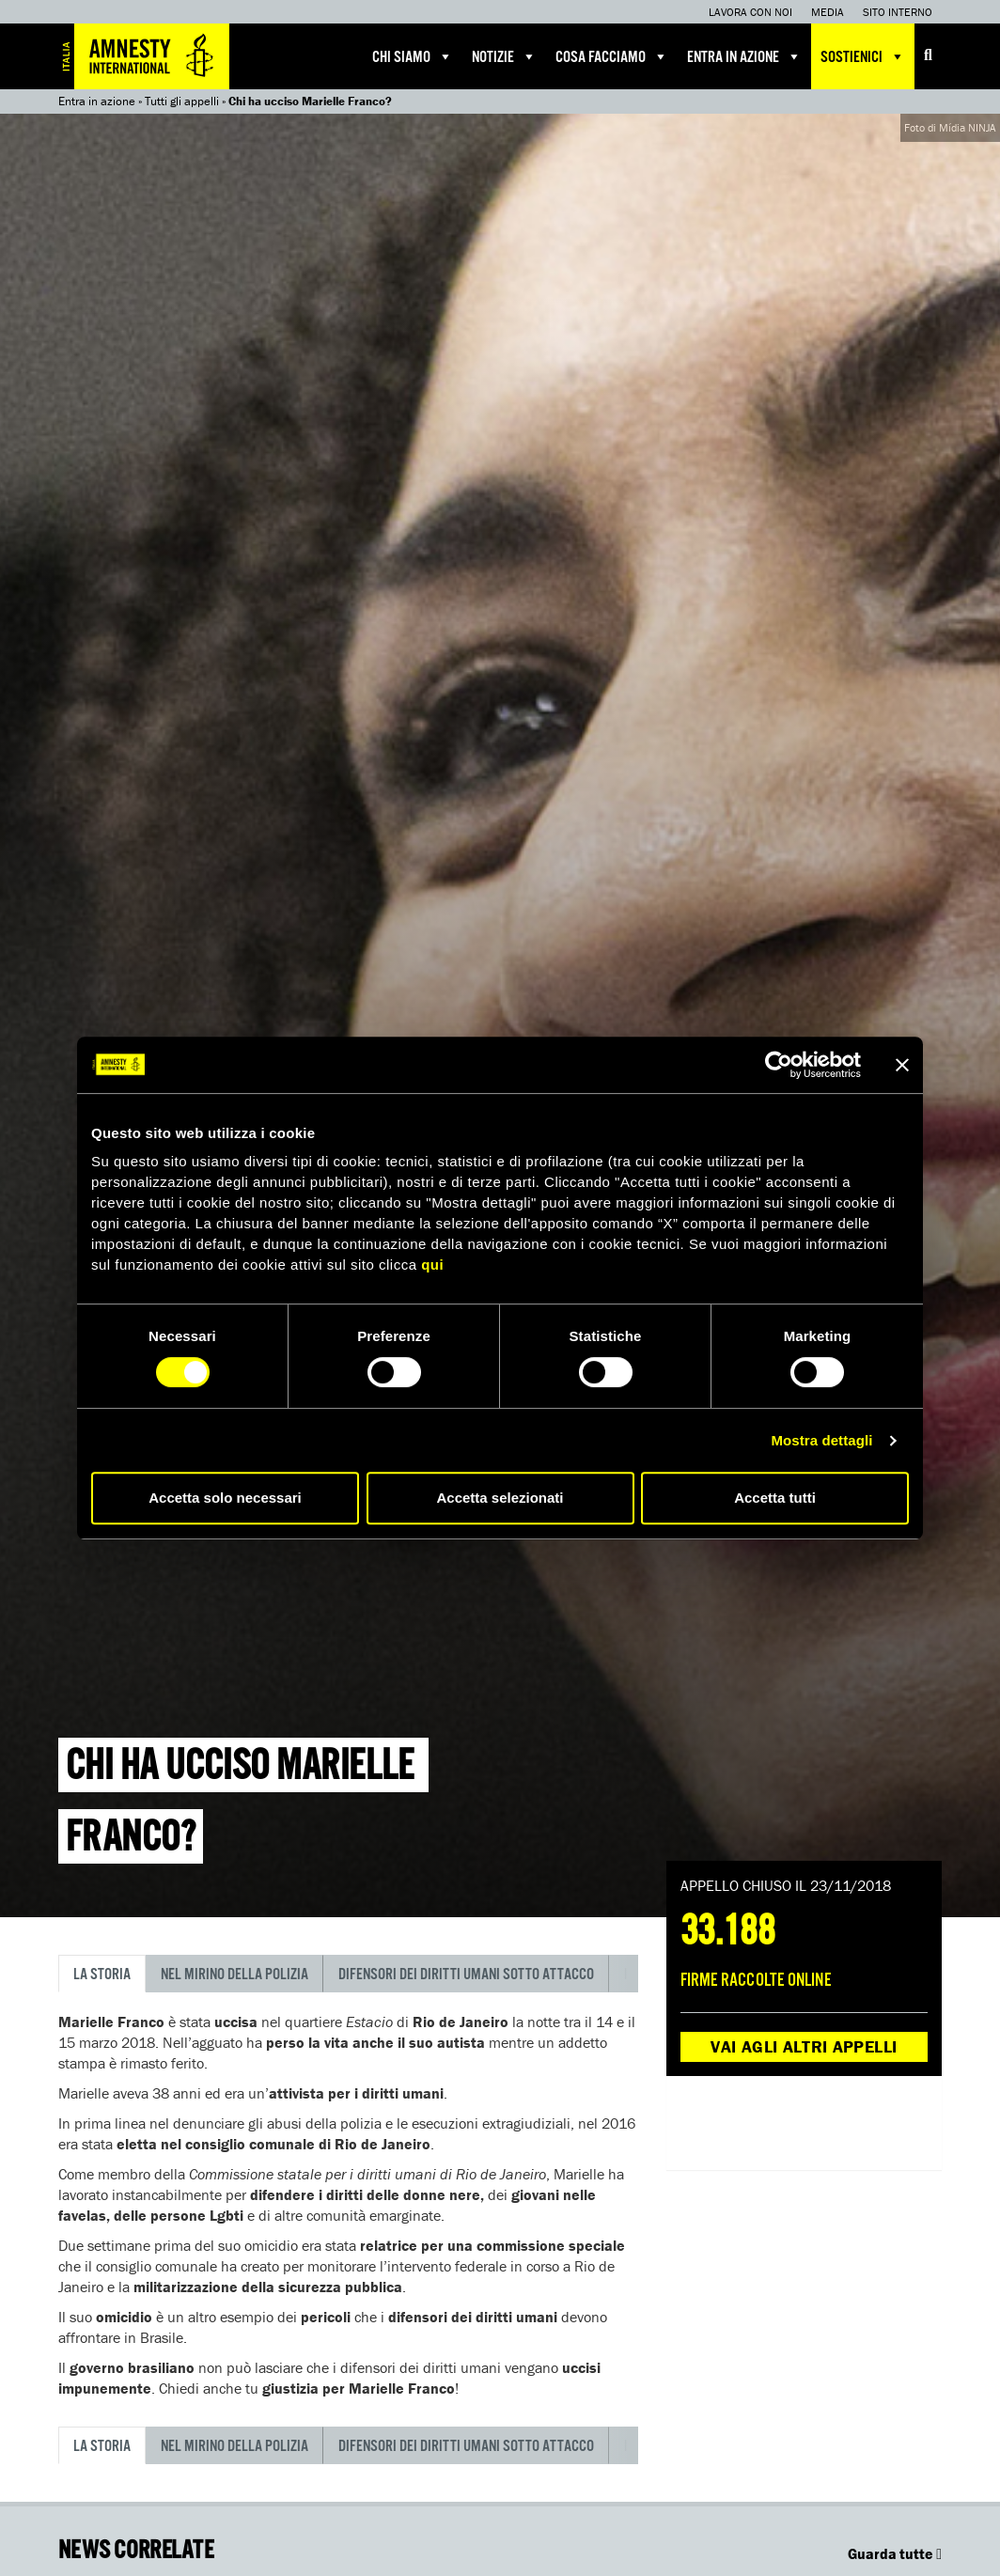  I want to click on Chi siamo, so click(412, 56).